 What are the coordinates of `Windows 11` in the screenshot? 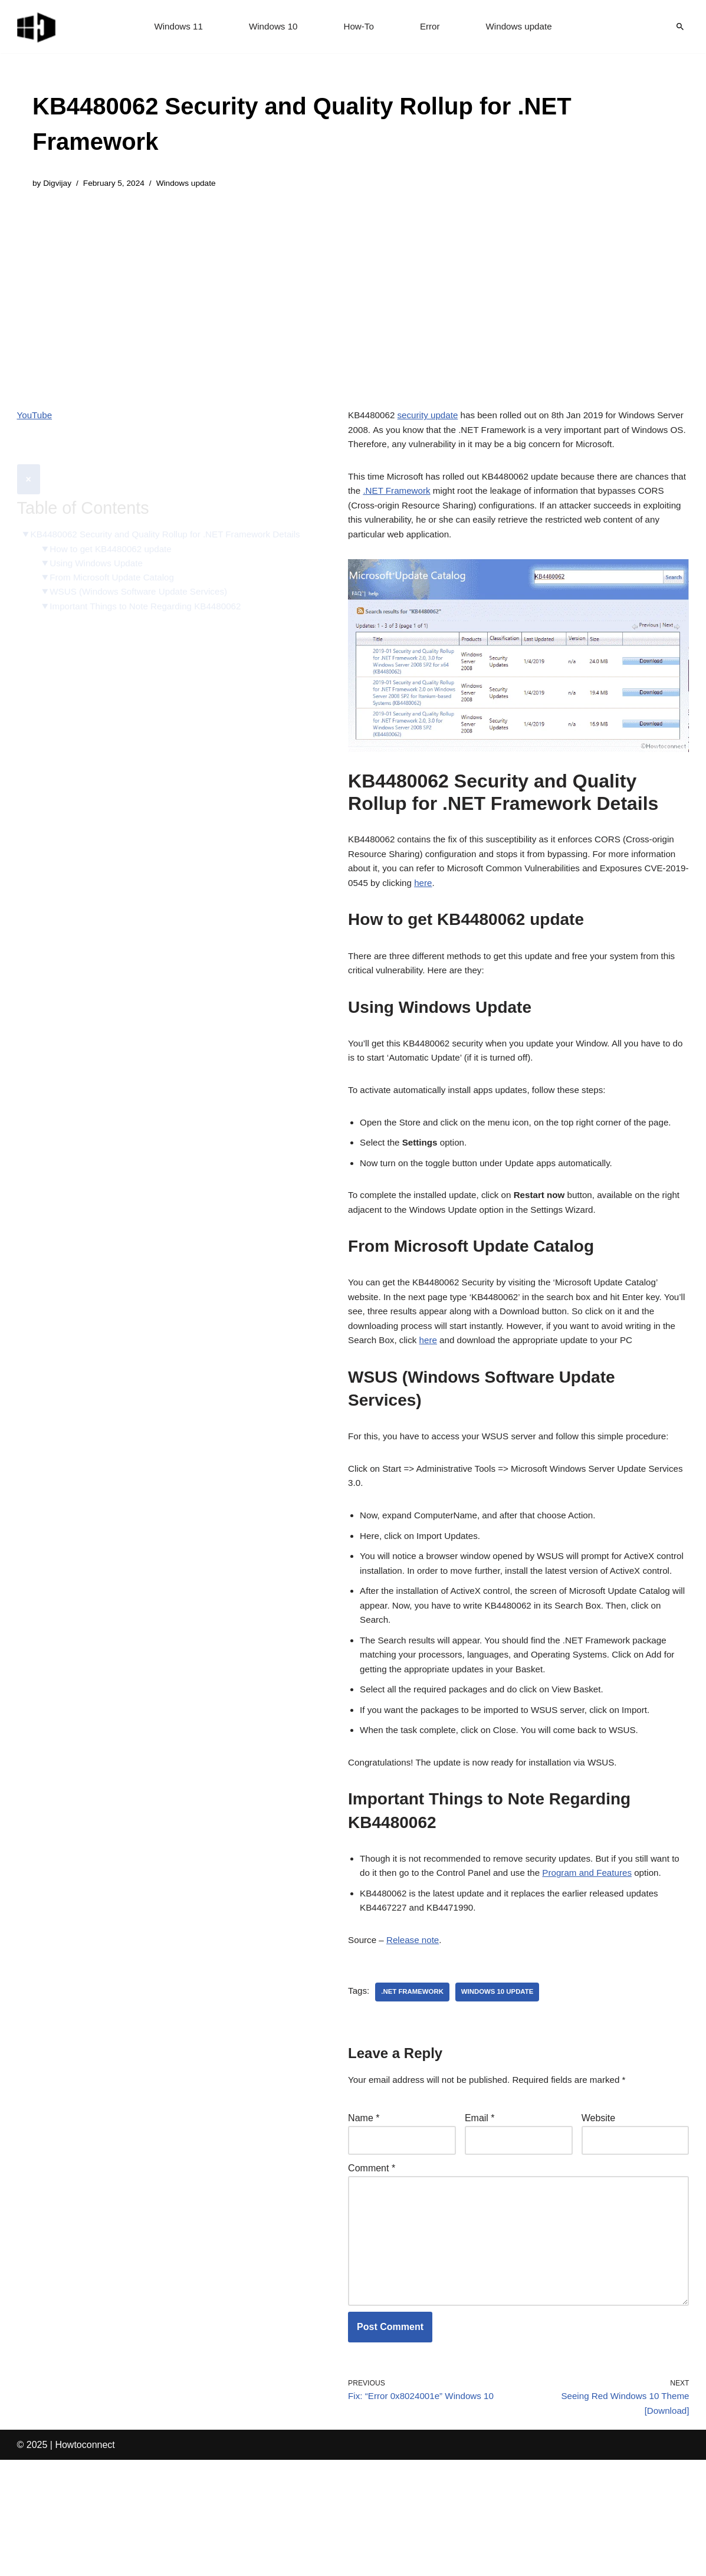 It's located at (173, 27).